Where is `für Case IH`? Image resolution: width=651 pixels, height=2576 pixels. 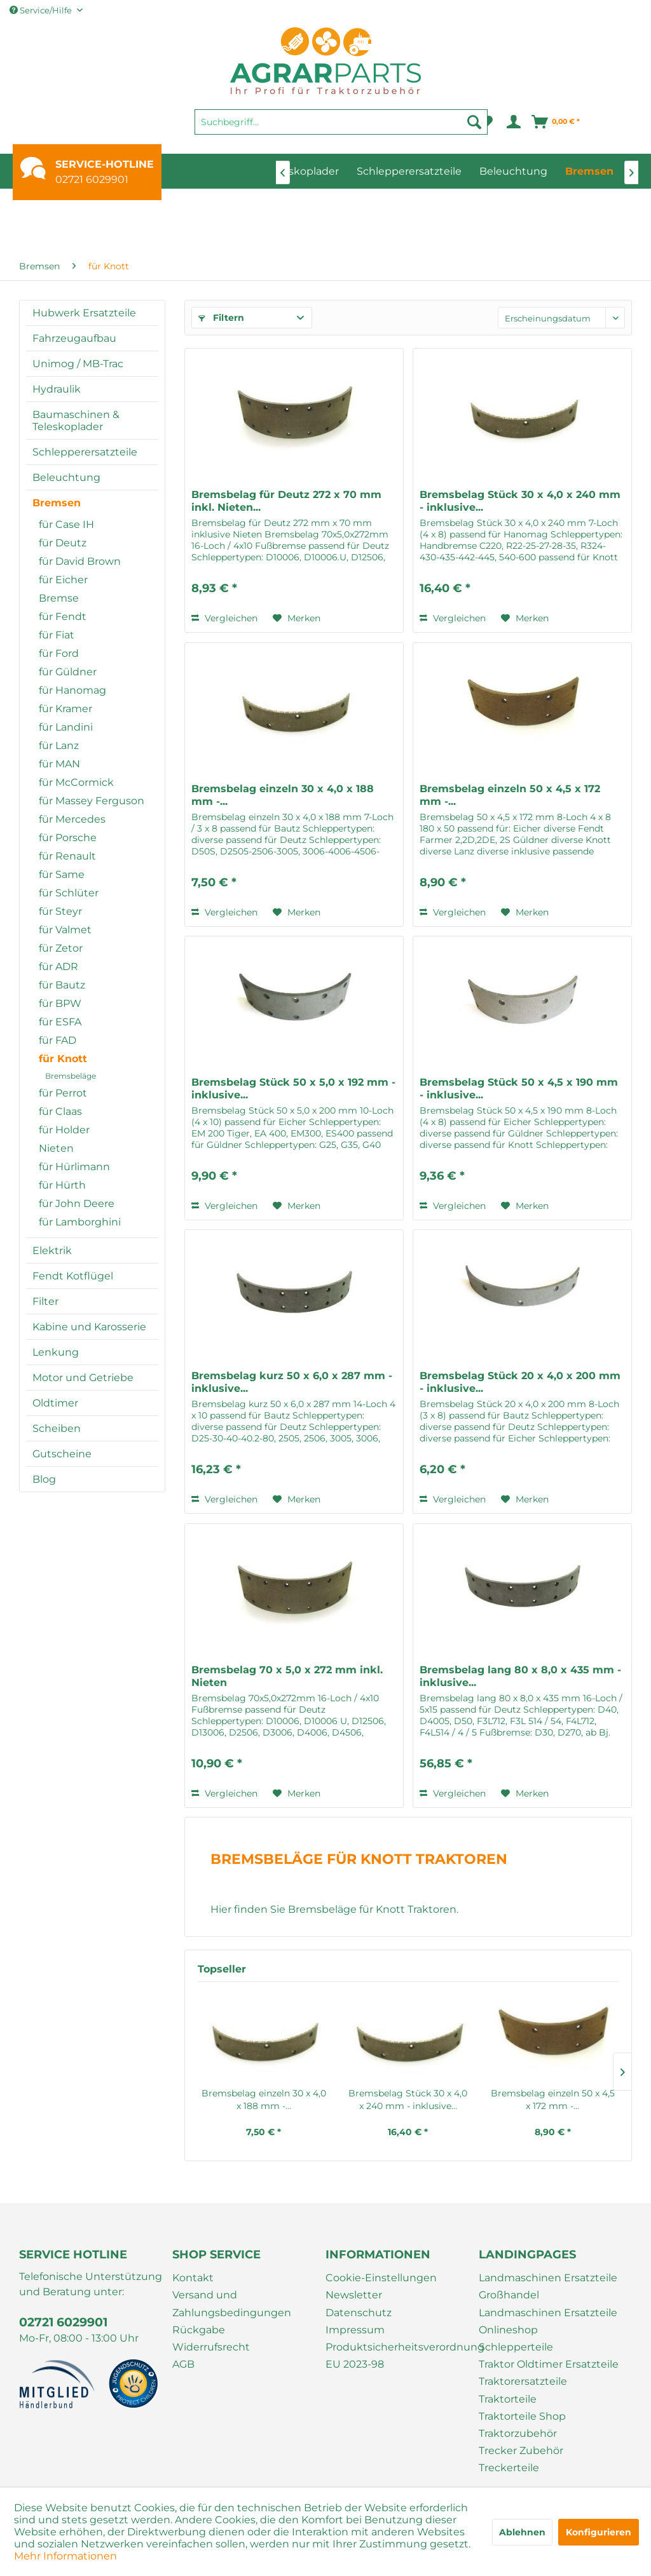
für Case IH is located at coordinates (66, 524).